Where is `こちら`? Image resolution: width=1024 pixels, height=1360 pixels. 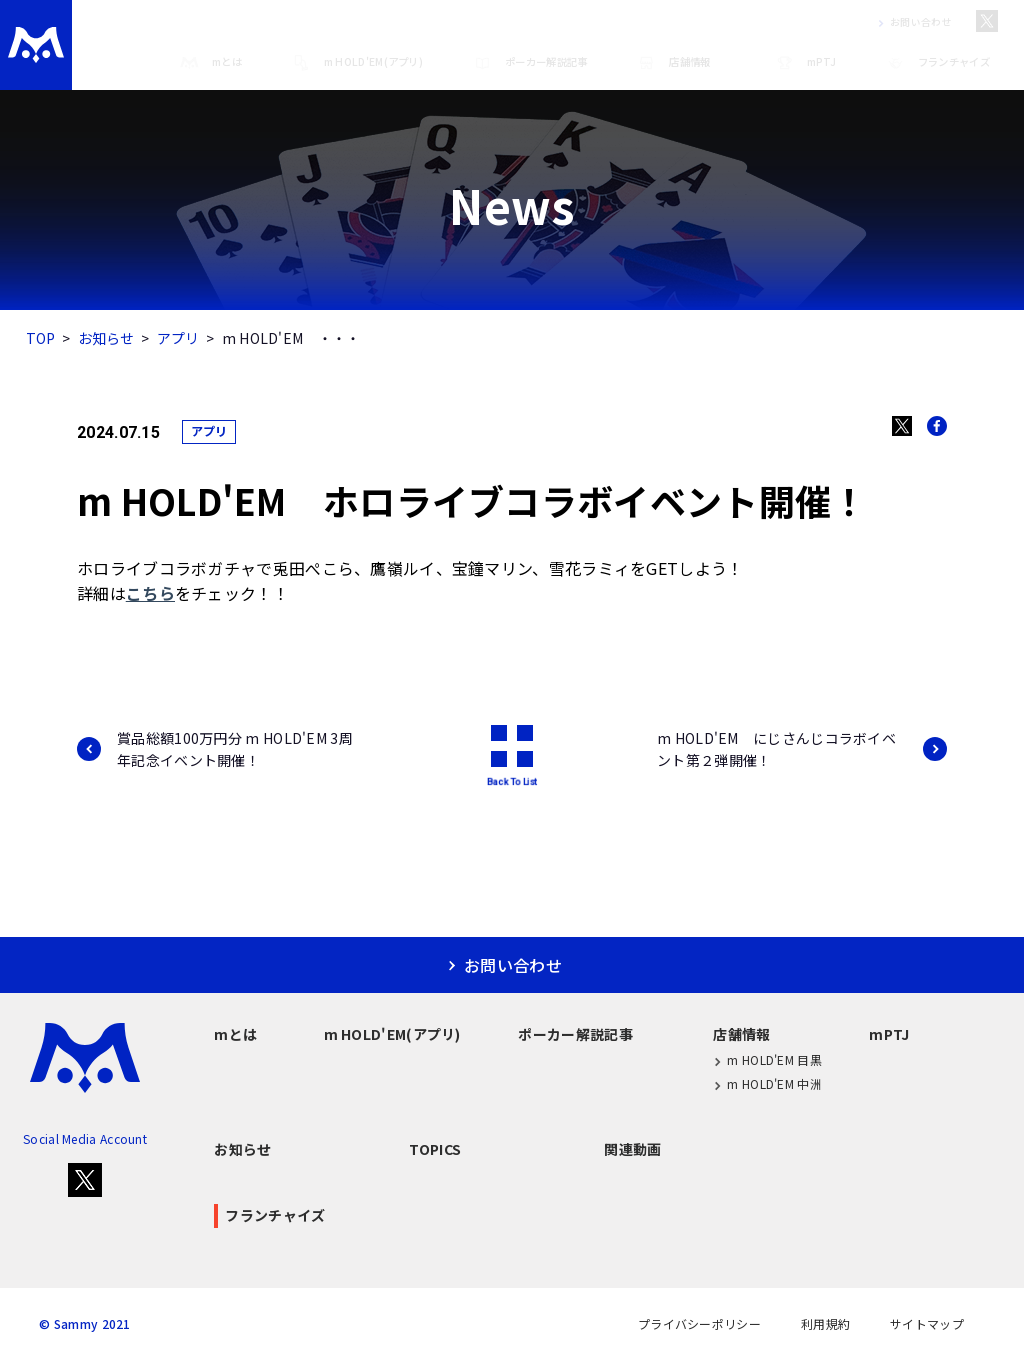 こちら is located at coordinates (150, 593).